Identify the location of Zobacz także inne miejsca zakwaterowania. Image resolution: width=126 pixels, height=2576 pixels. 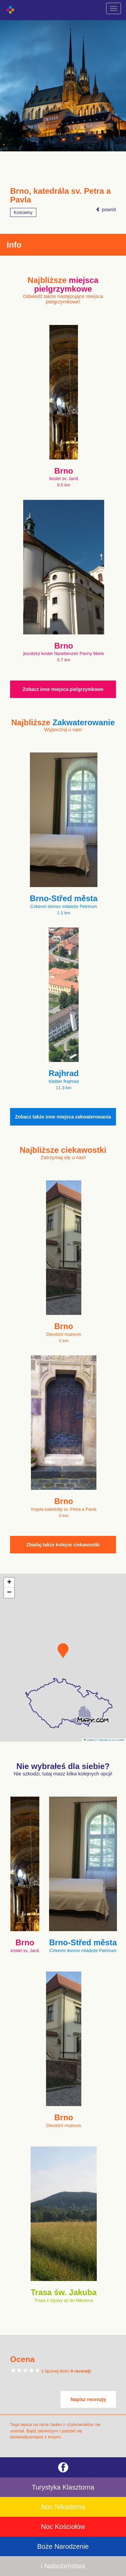
(63, 1116).